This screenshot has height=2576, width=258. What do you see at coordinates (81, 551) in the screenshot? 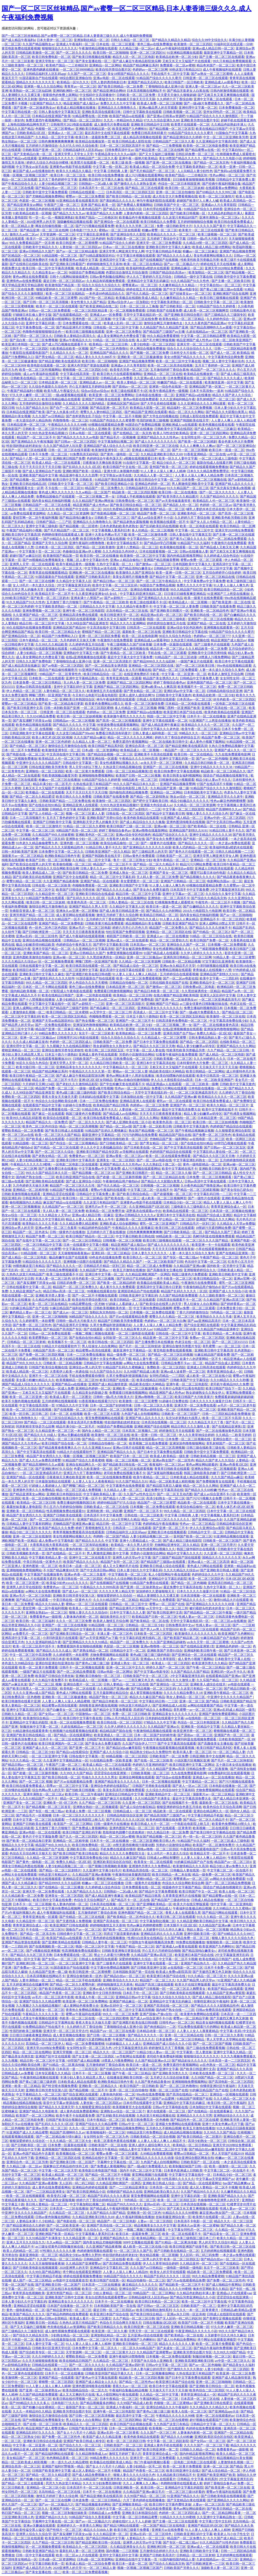
I see `色偷偷综合亚洲av伊人蜜桃` at bounding box center [81, 551].